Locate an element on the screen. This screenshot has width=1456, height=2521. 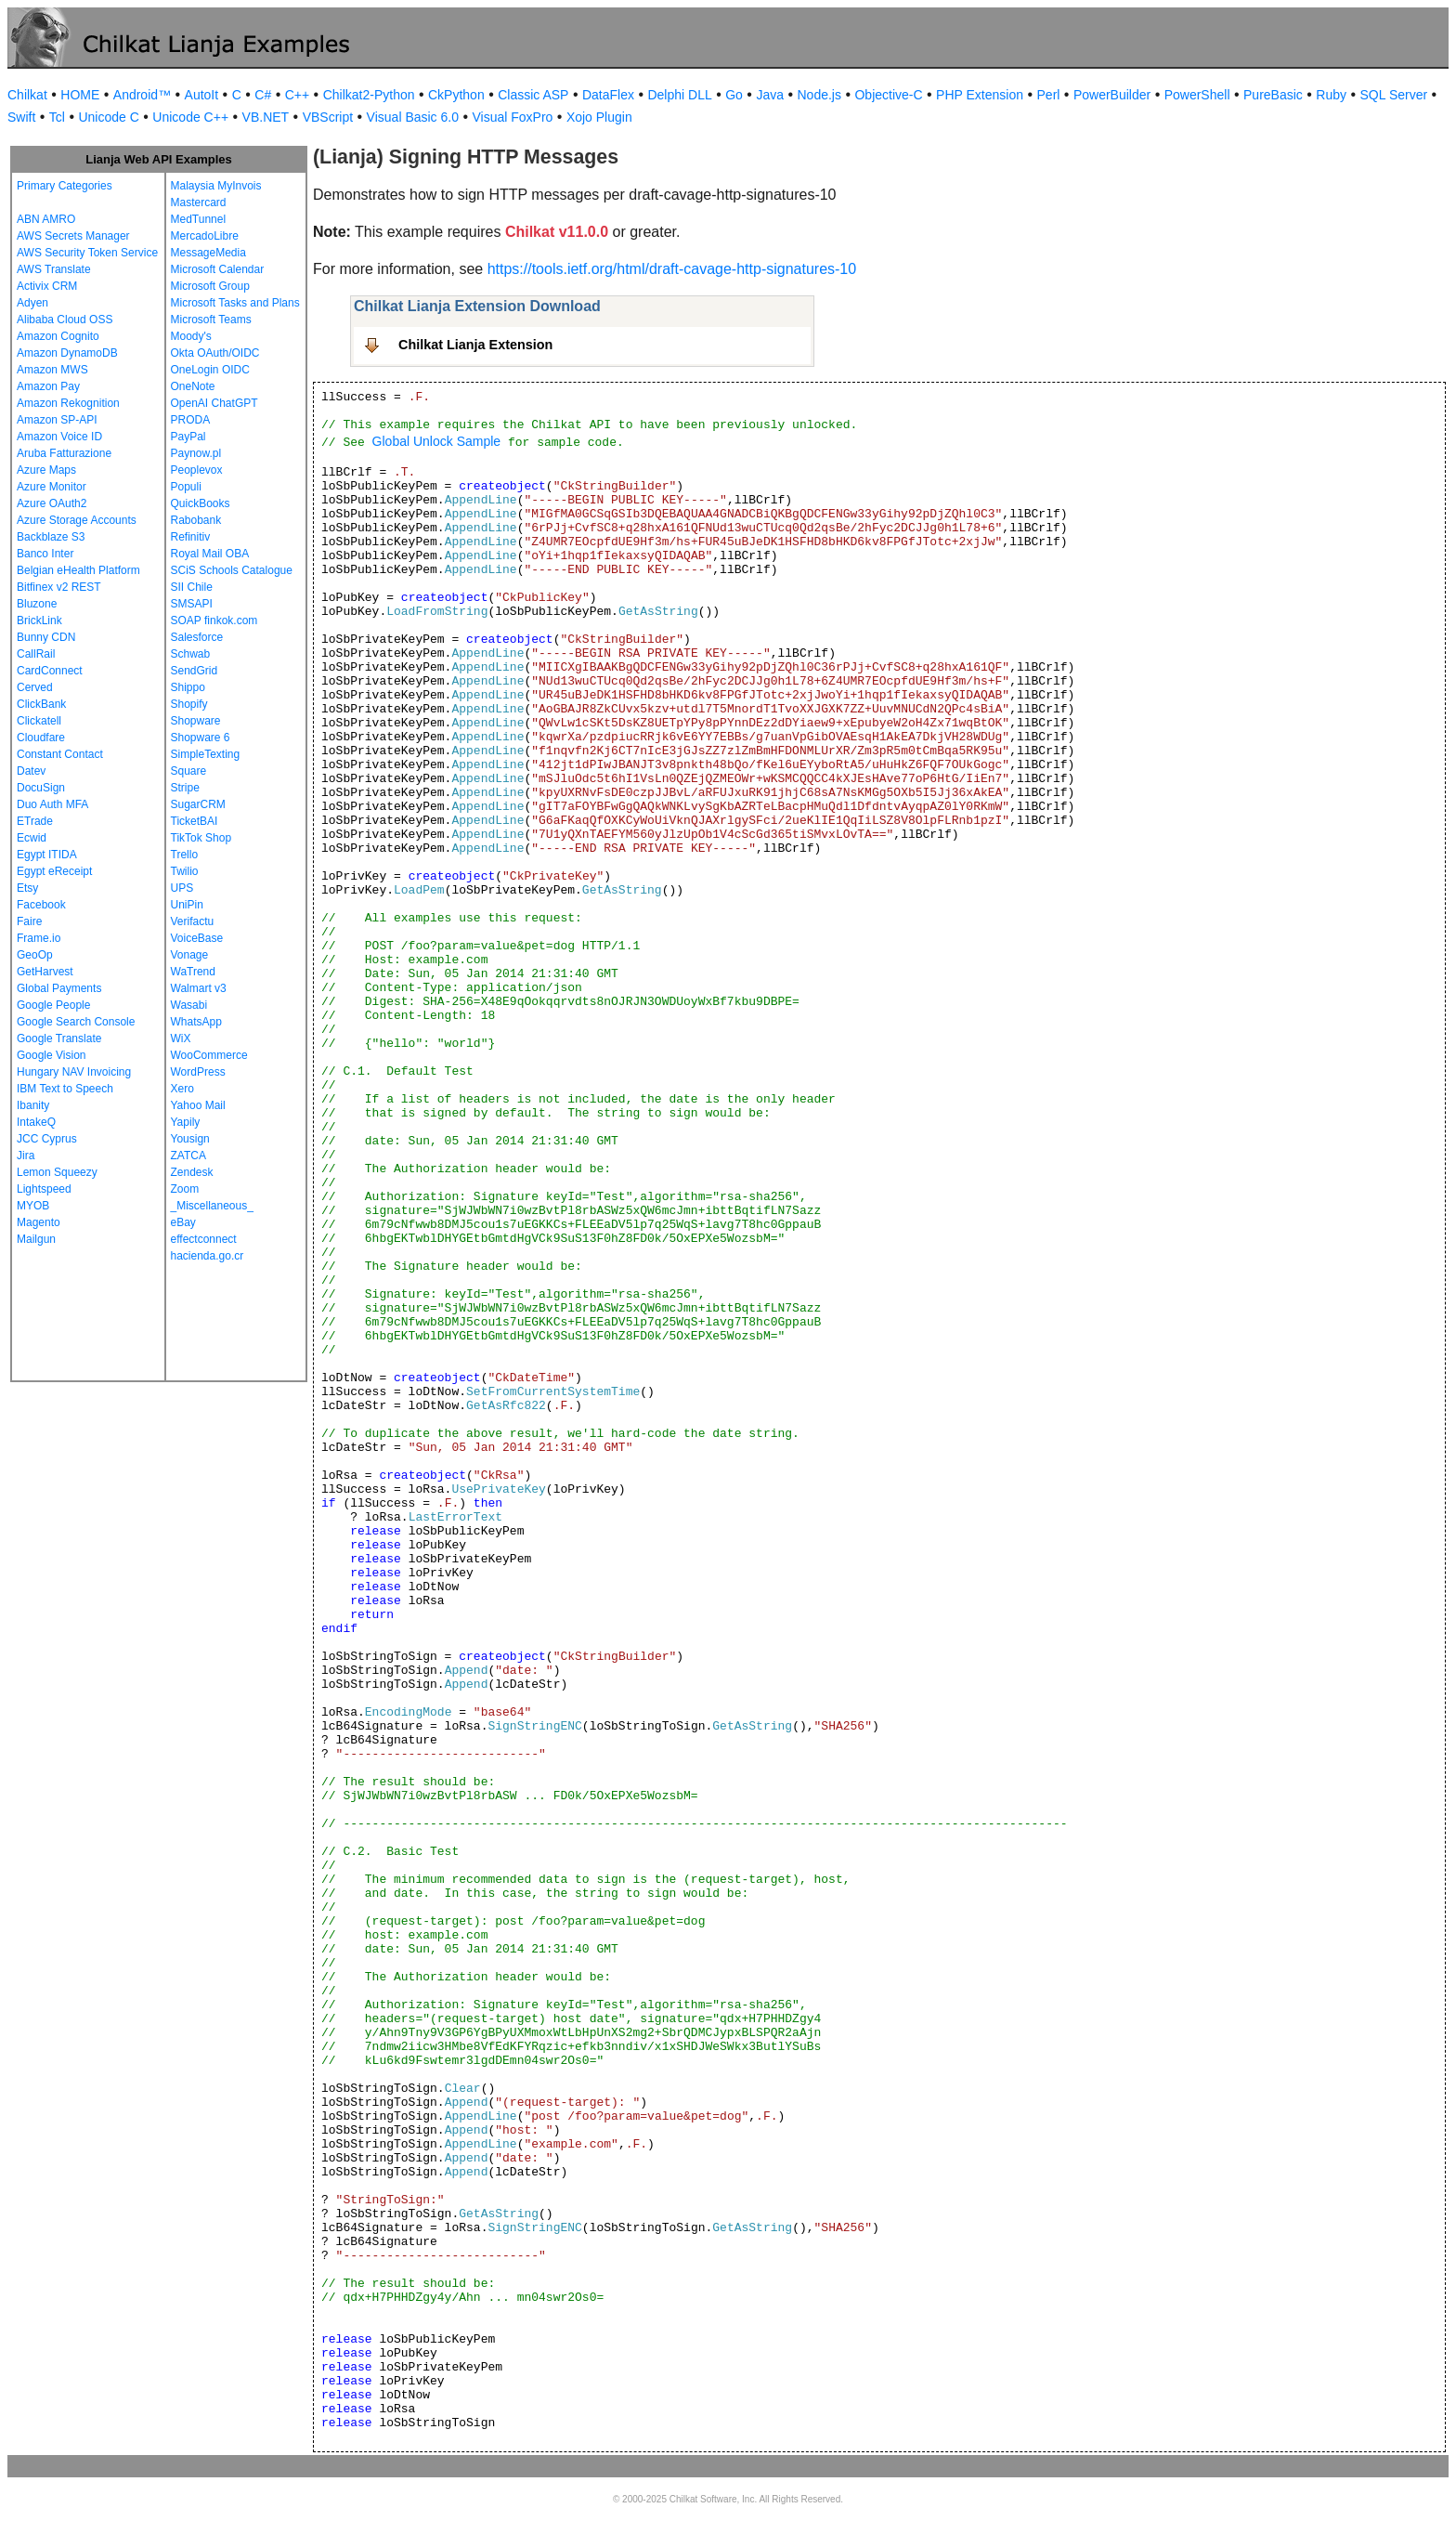
MedTunnel is located at coordinates (199, 219).